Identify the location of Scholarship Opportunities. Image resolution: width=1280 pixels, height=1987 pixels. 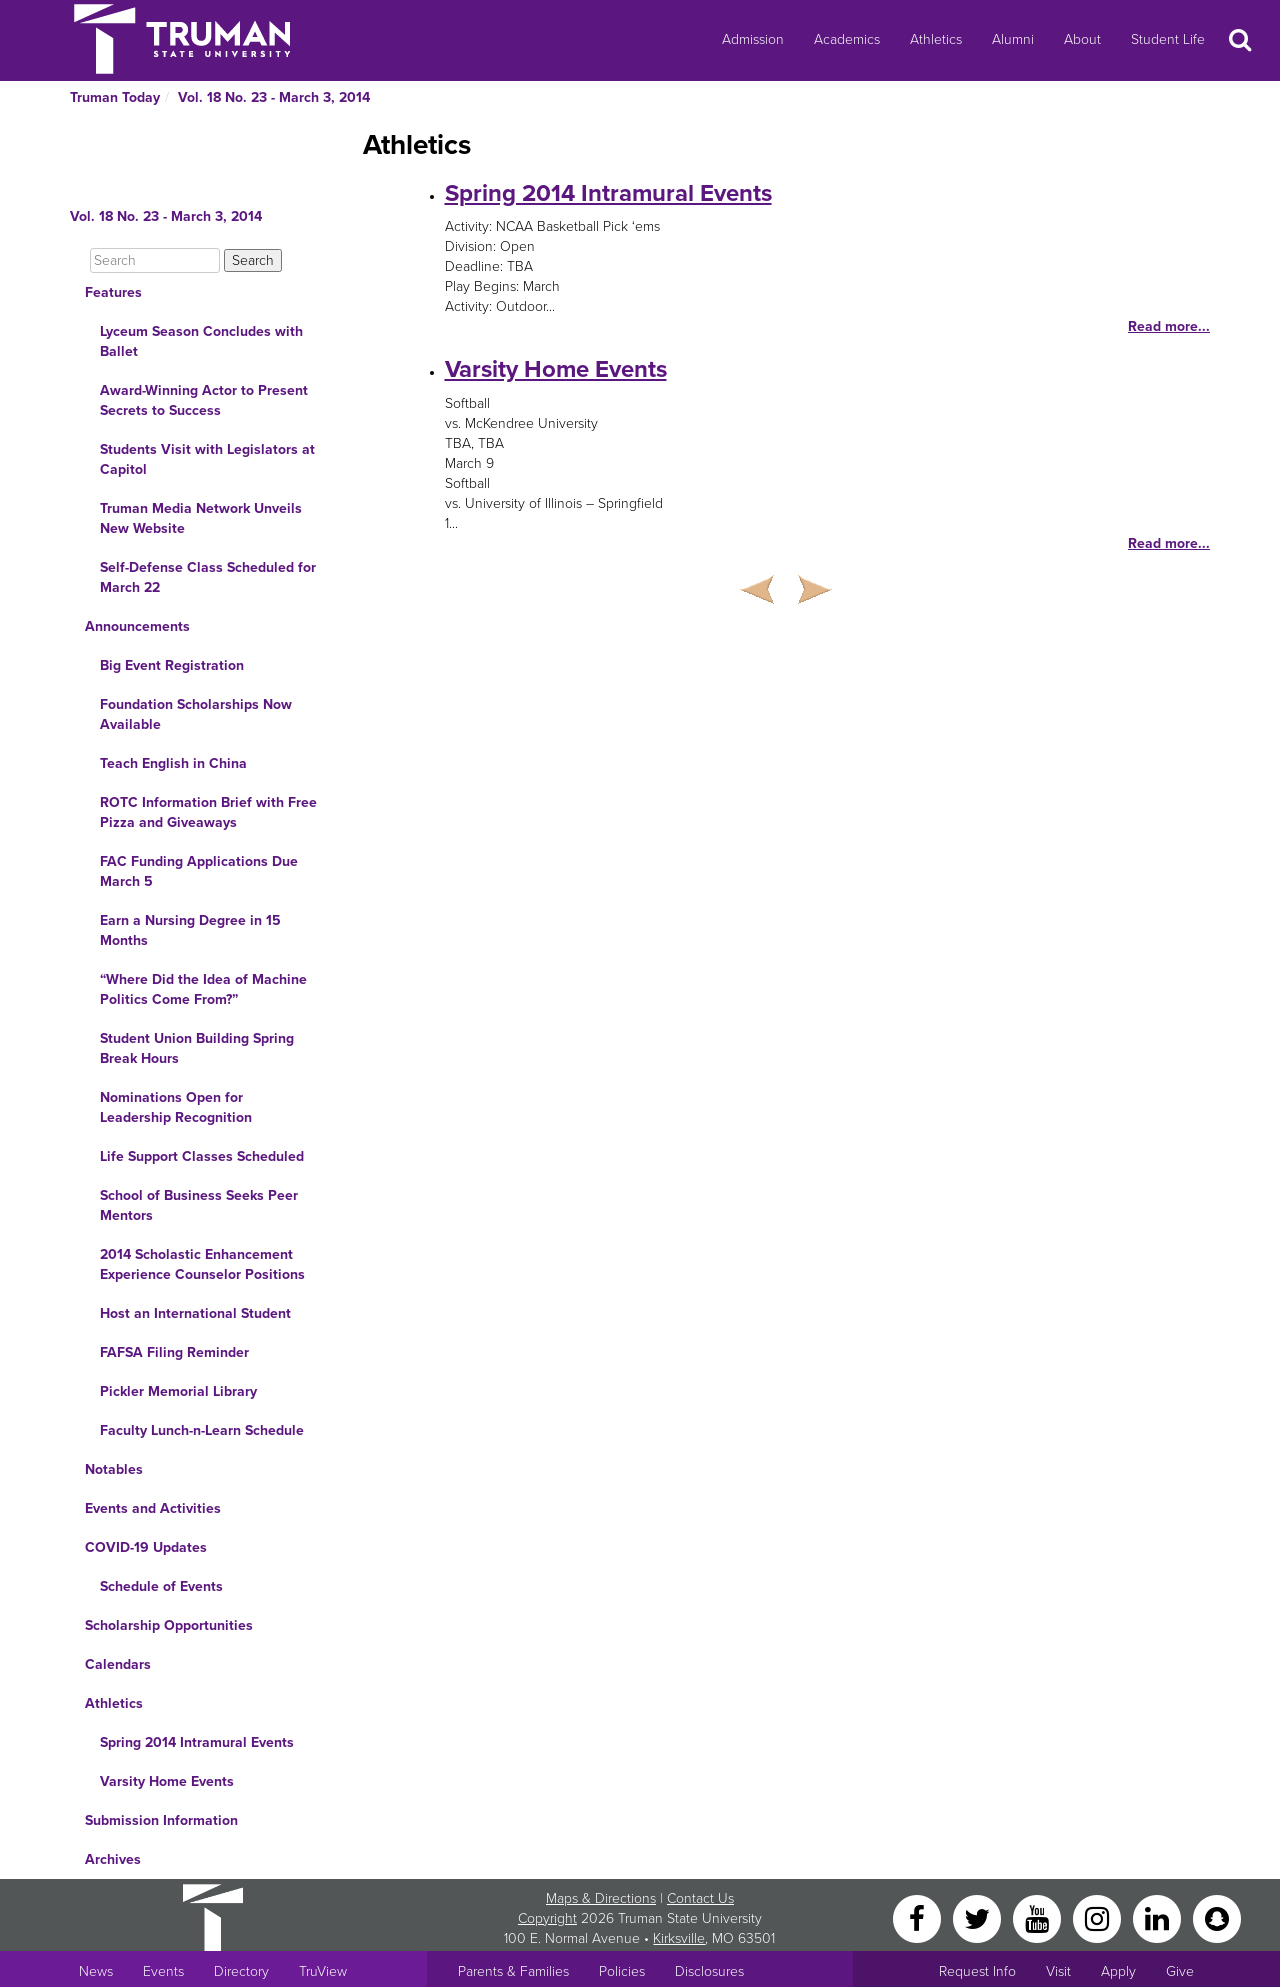
(169, 1625).